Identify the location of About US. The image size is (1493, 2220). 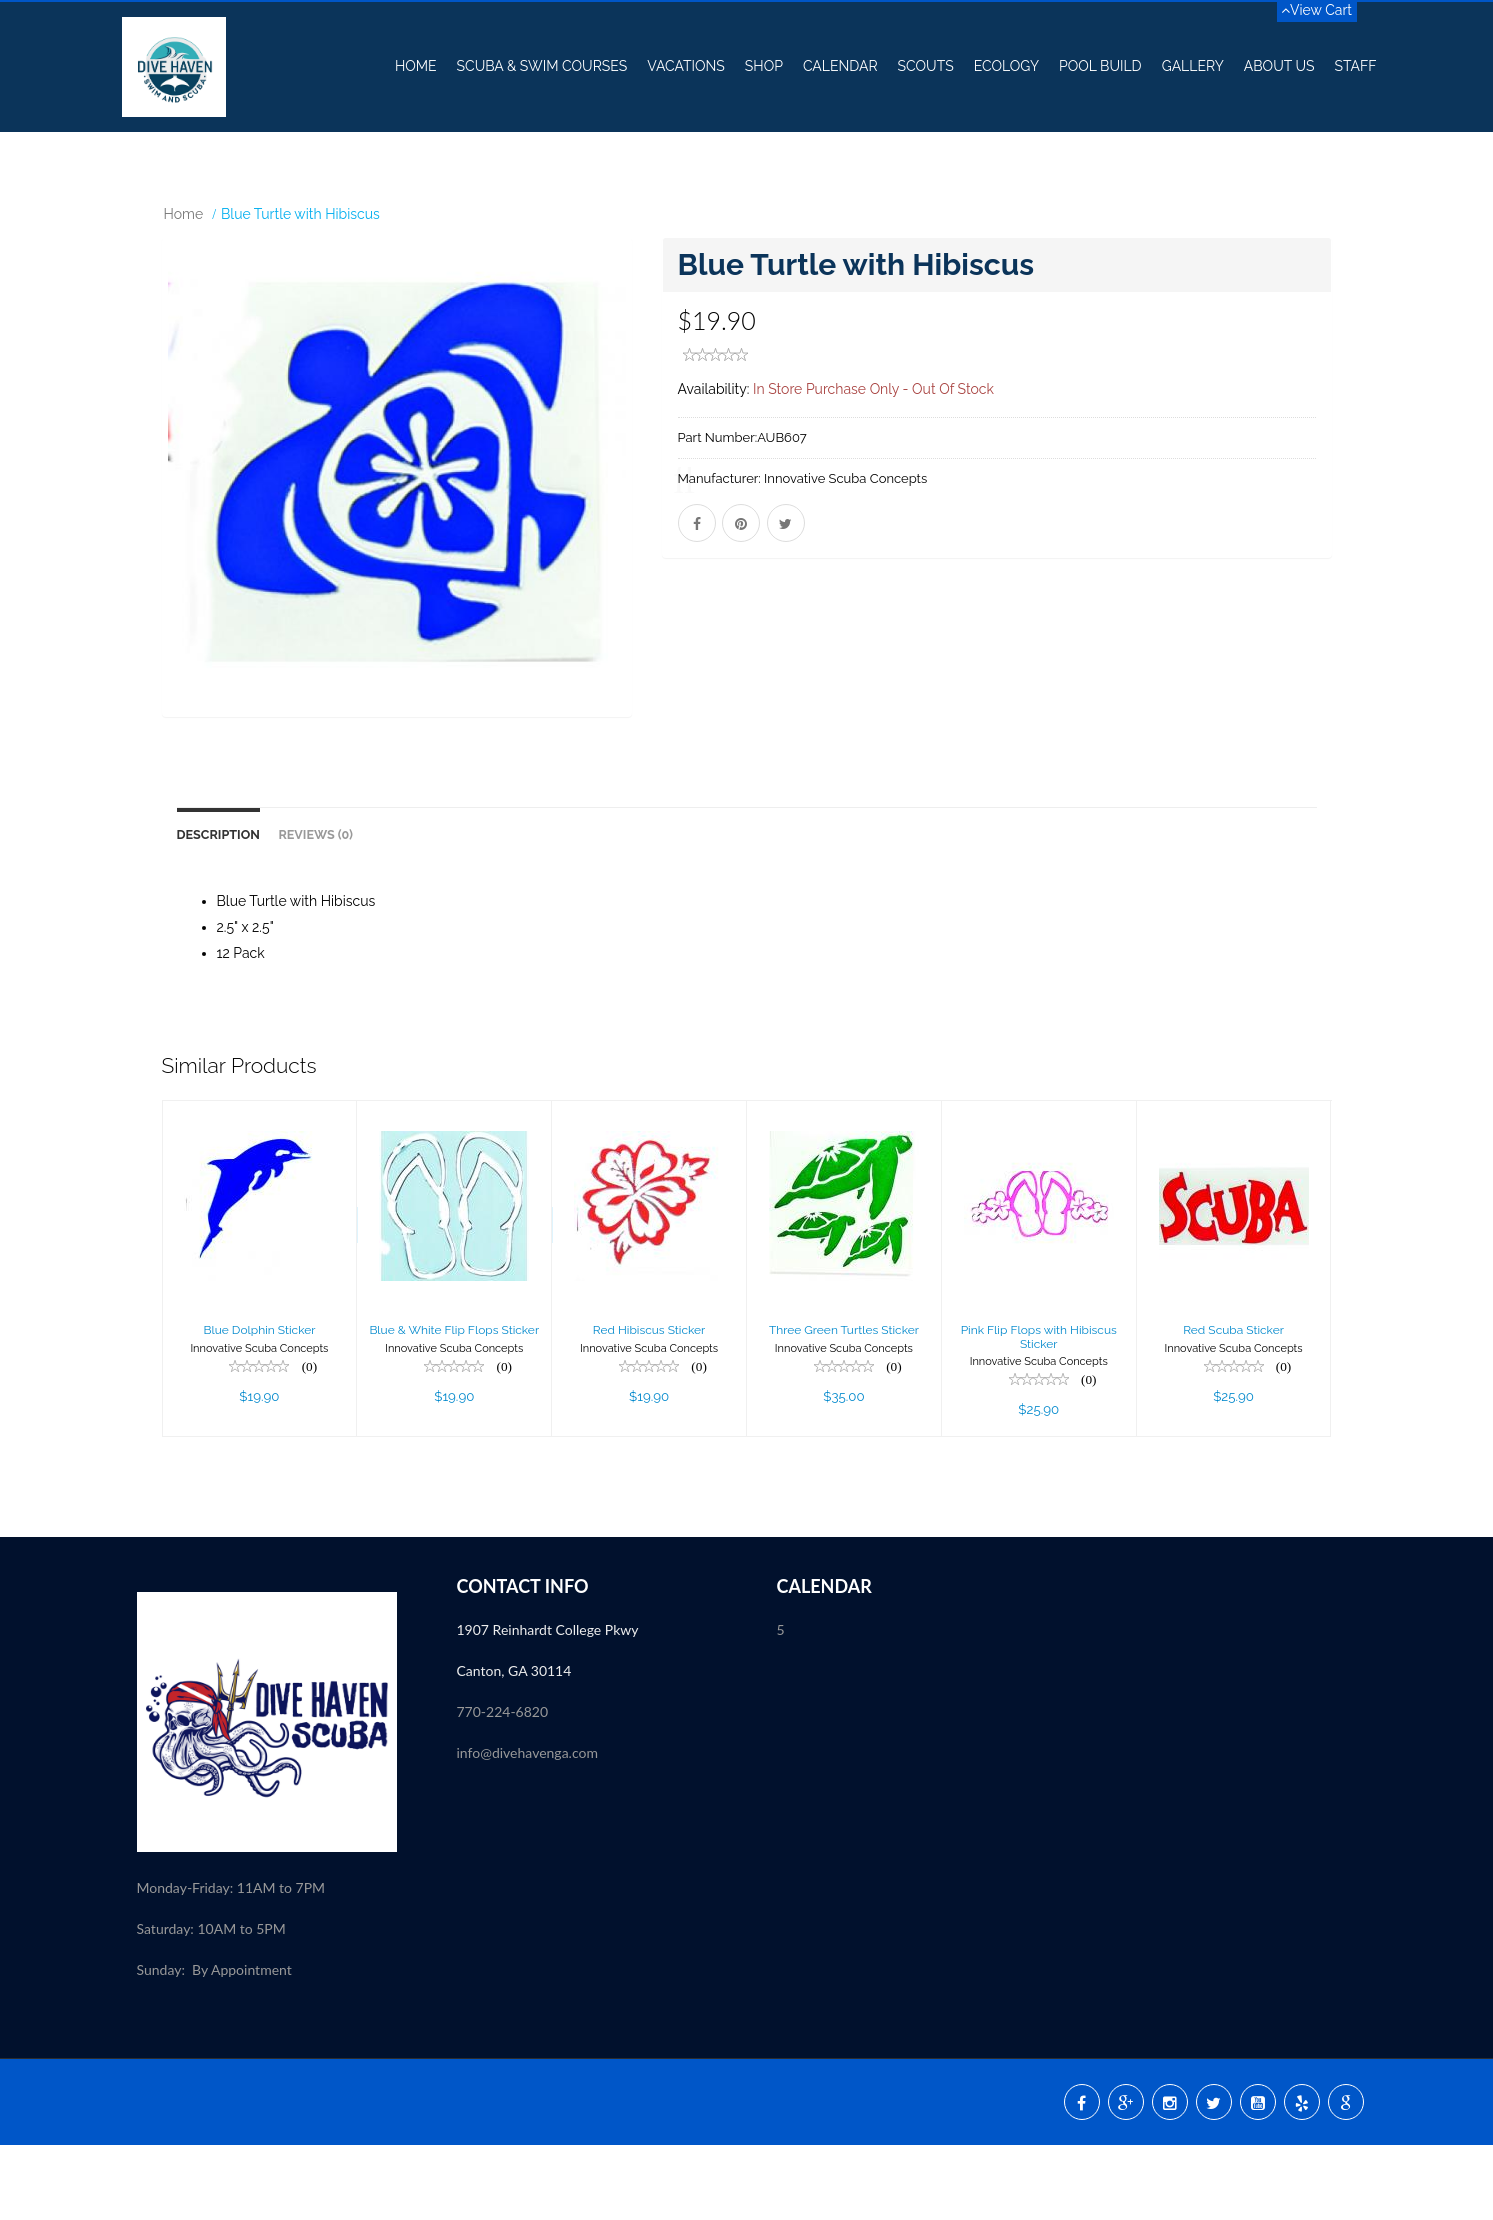
(1279, 66).